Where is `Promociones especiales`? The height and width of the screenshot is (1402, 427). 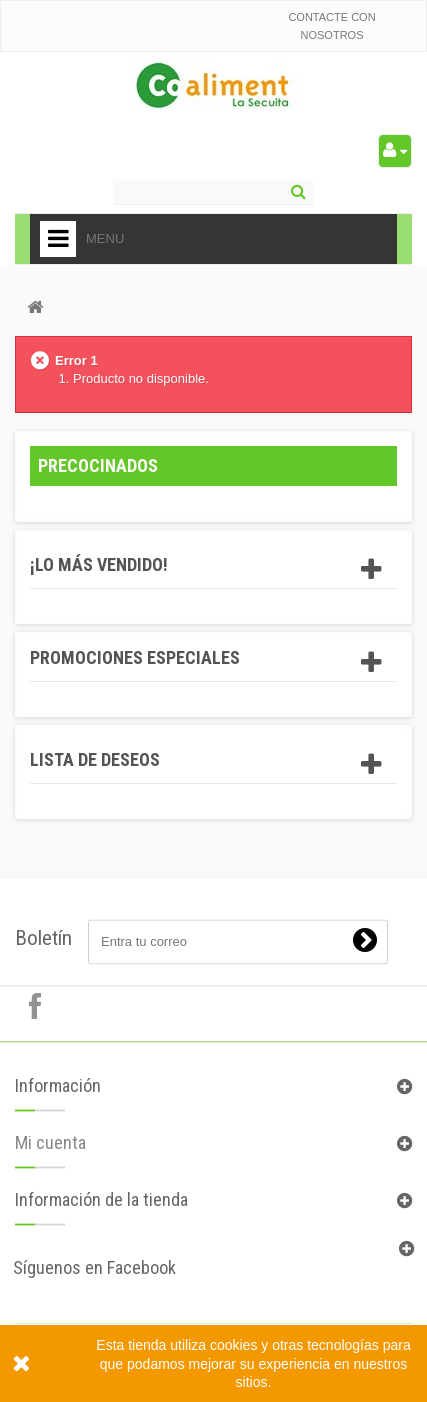
Promociones especiales is located at coordinates (135, 657).